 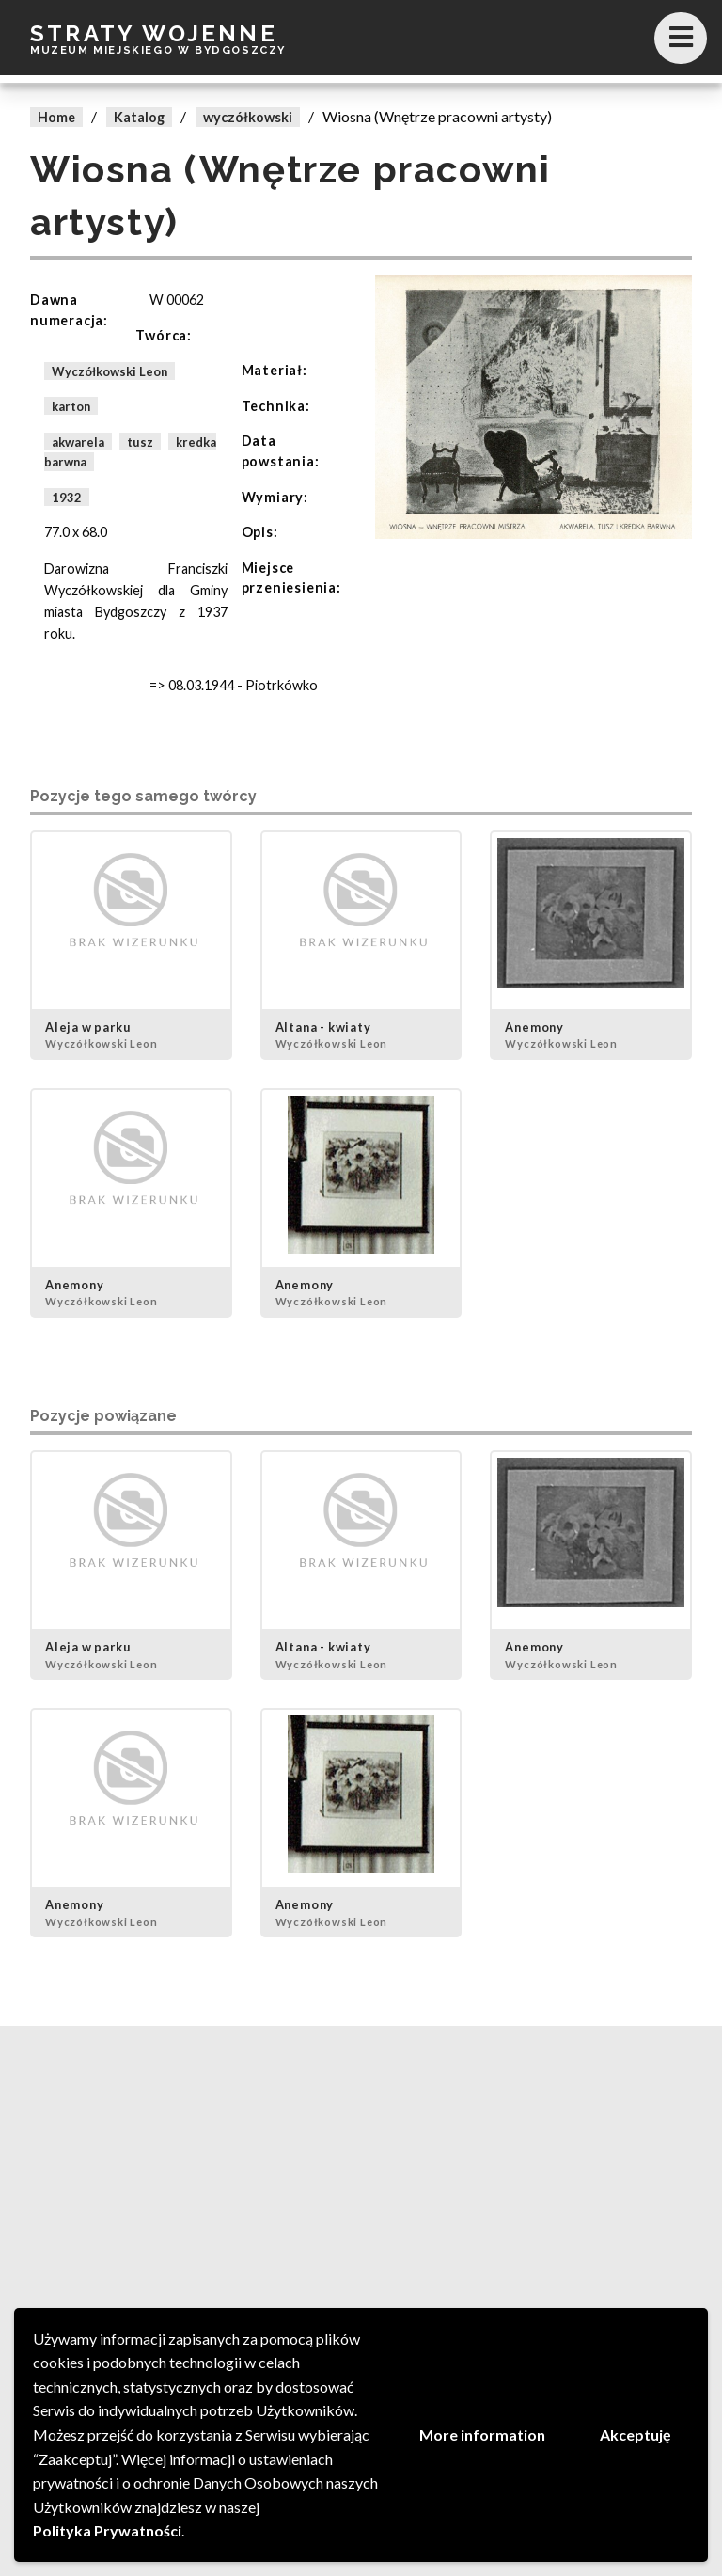 I want to click on 1932, so click(x=67, y=497).